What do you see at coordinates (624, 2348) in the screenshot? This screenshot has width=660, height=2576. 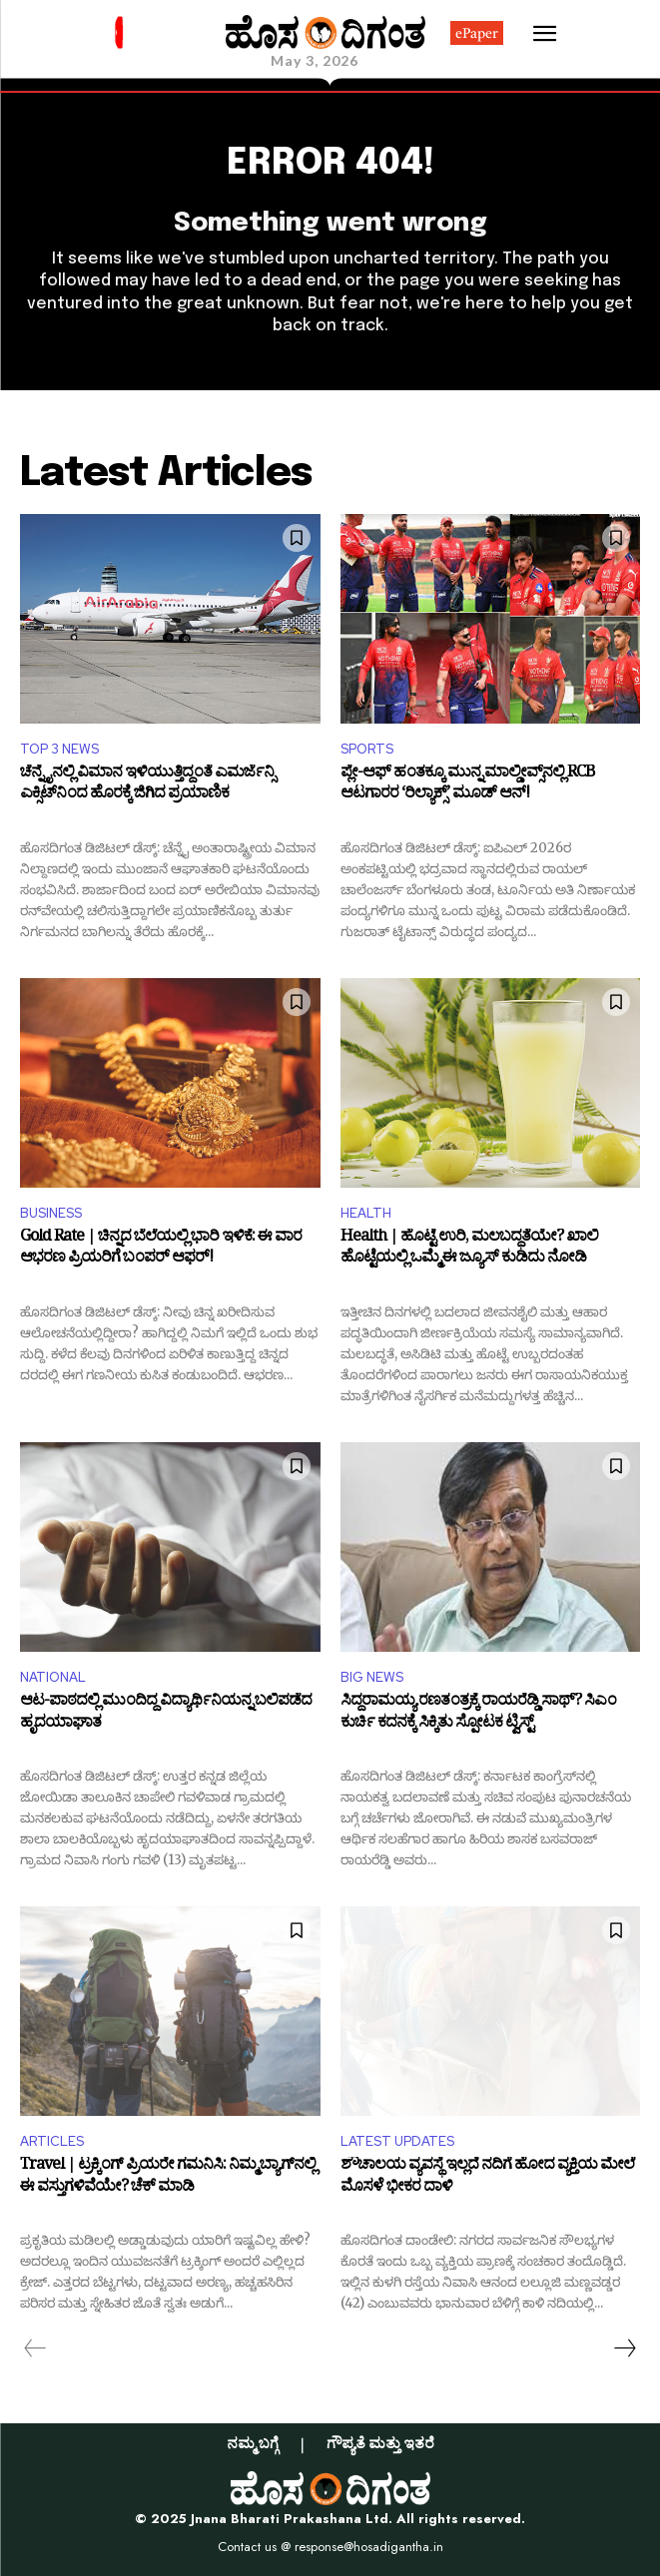 I see `[next-page]` at bounding box center [624, 2348].